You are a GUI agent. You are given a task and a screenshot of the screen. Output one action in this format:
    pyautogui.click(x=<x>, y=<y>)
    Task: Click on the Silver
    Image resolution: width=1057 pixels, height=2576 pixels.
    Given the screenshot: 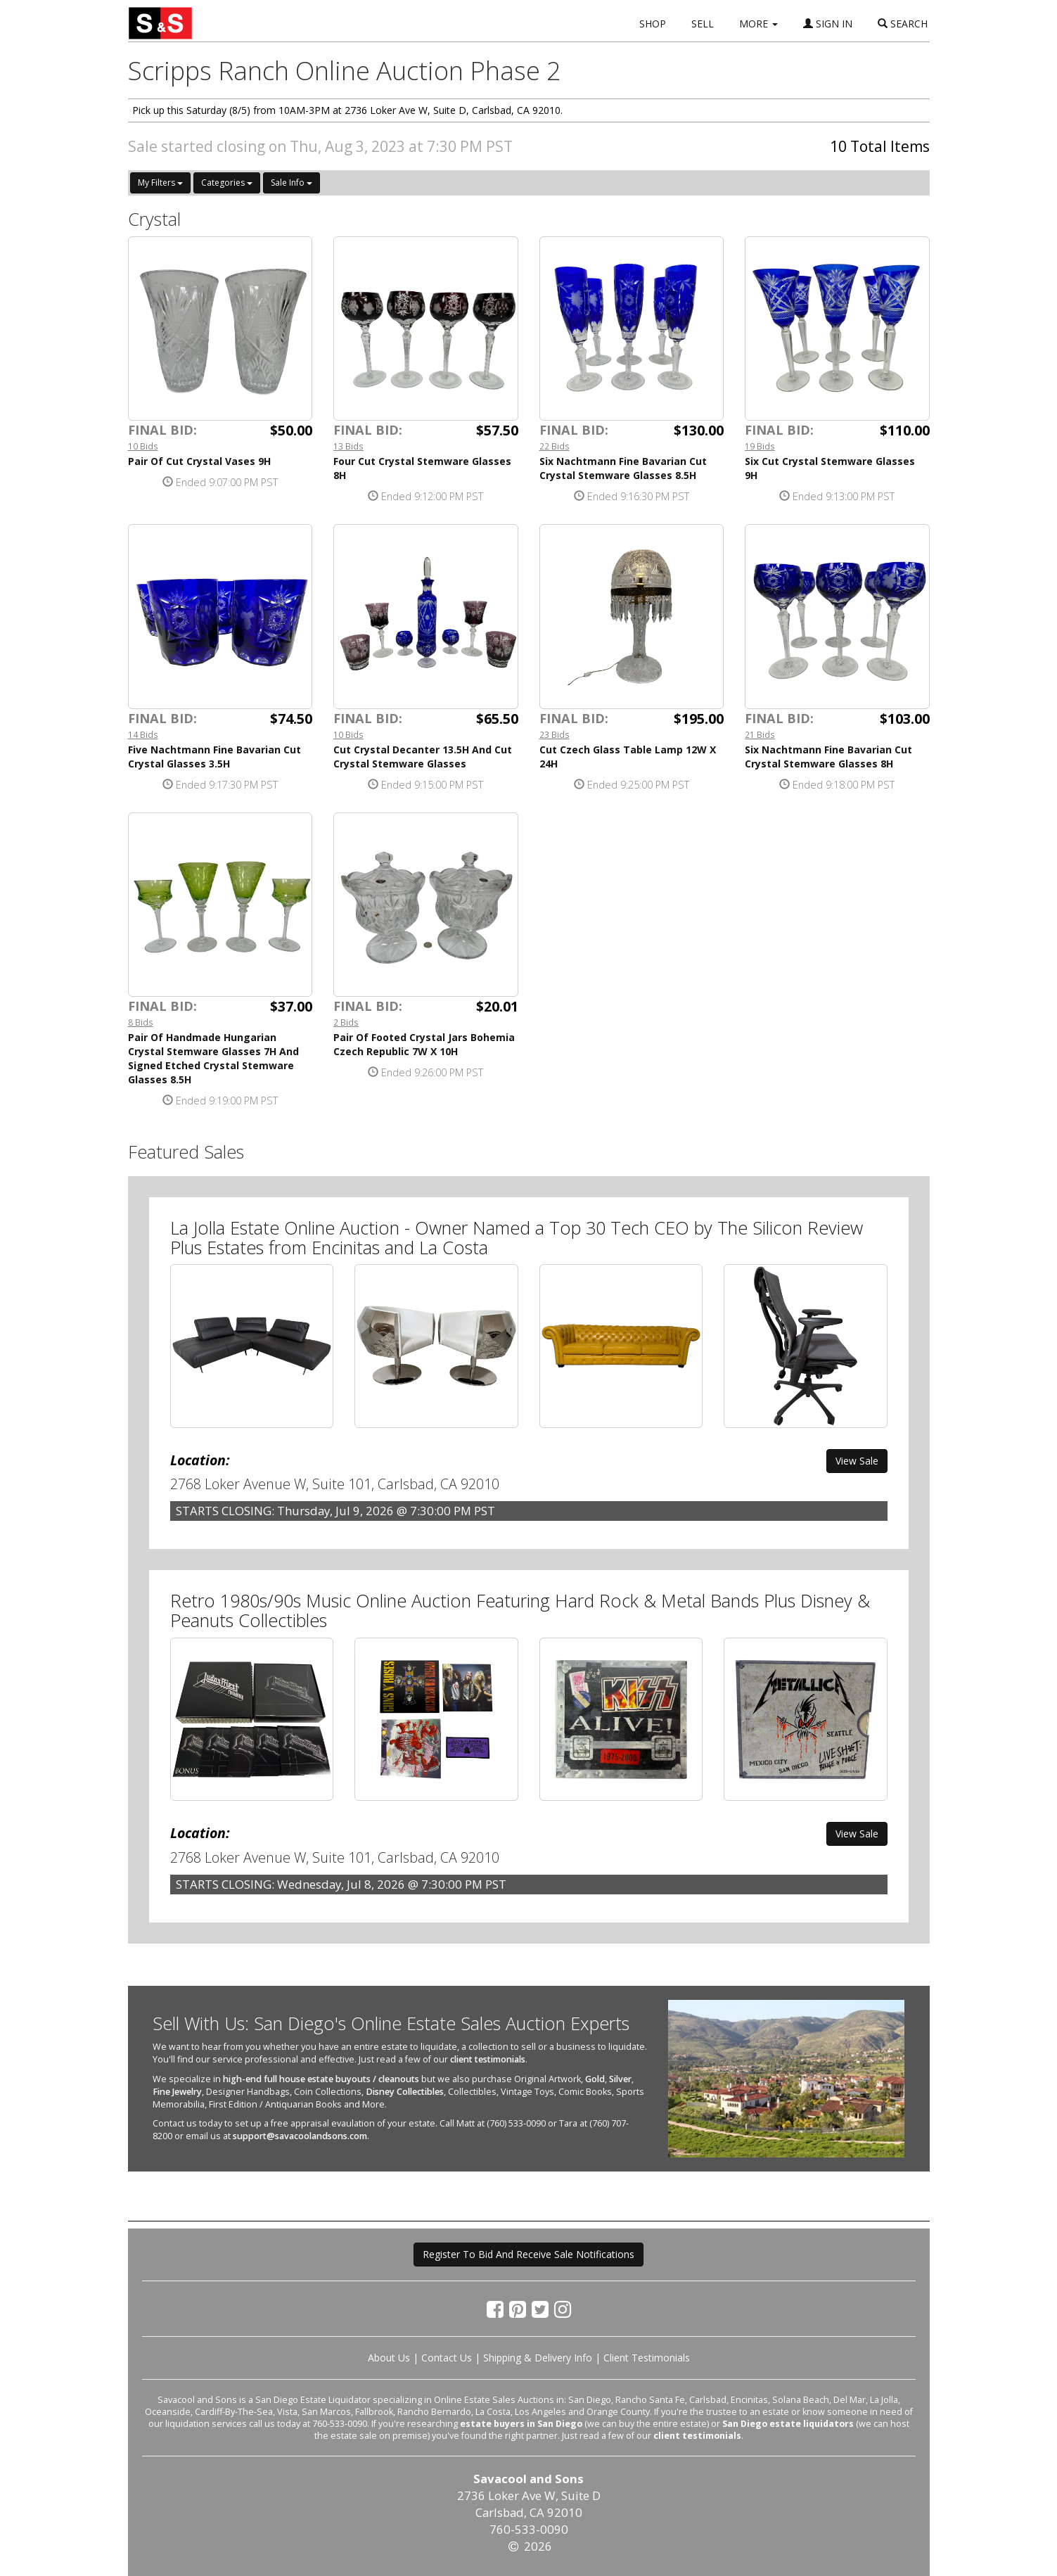 What is the action you would take?
    pyautogui.click(x=620, y=2079)
    